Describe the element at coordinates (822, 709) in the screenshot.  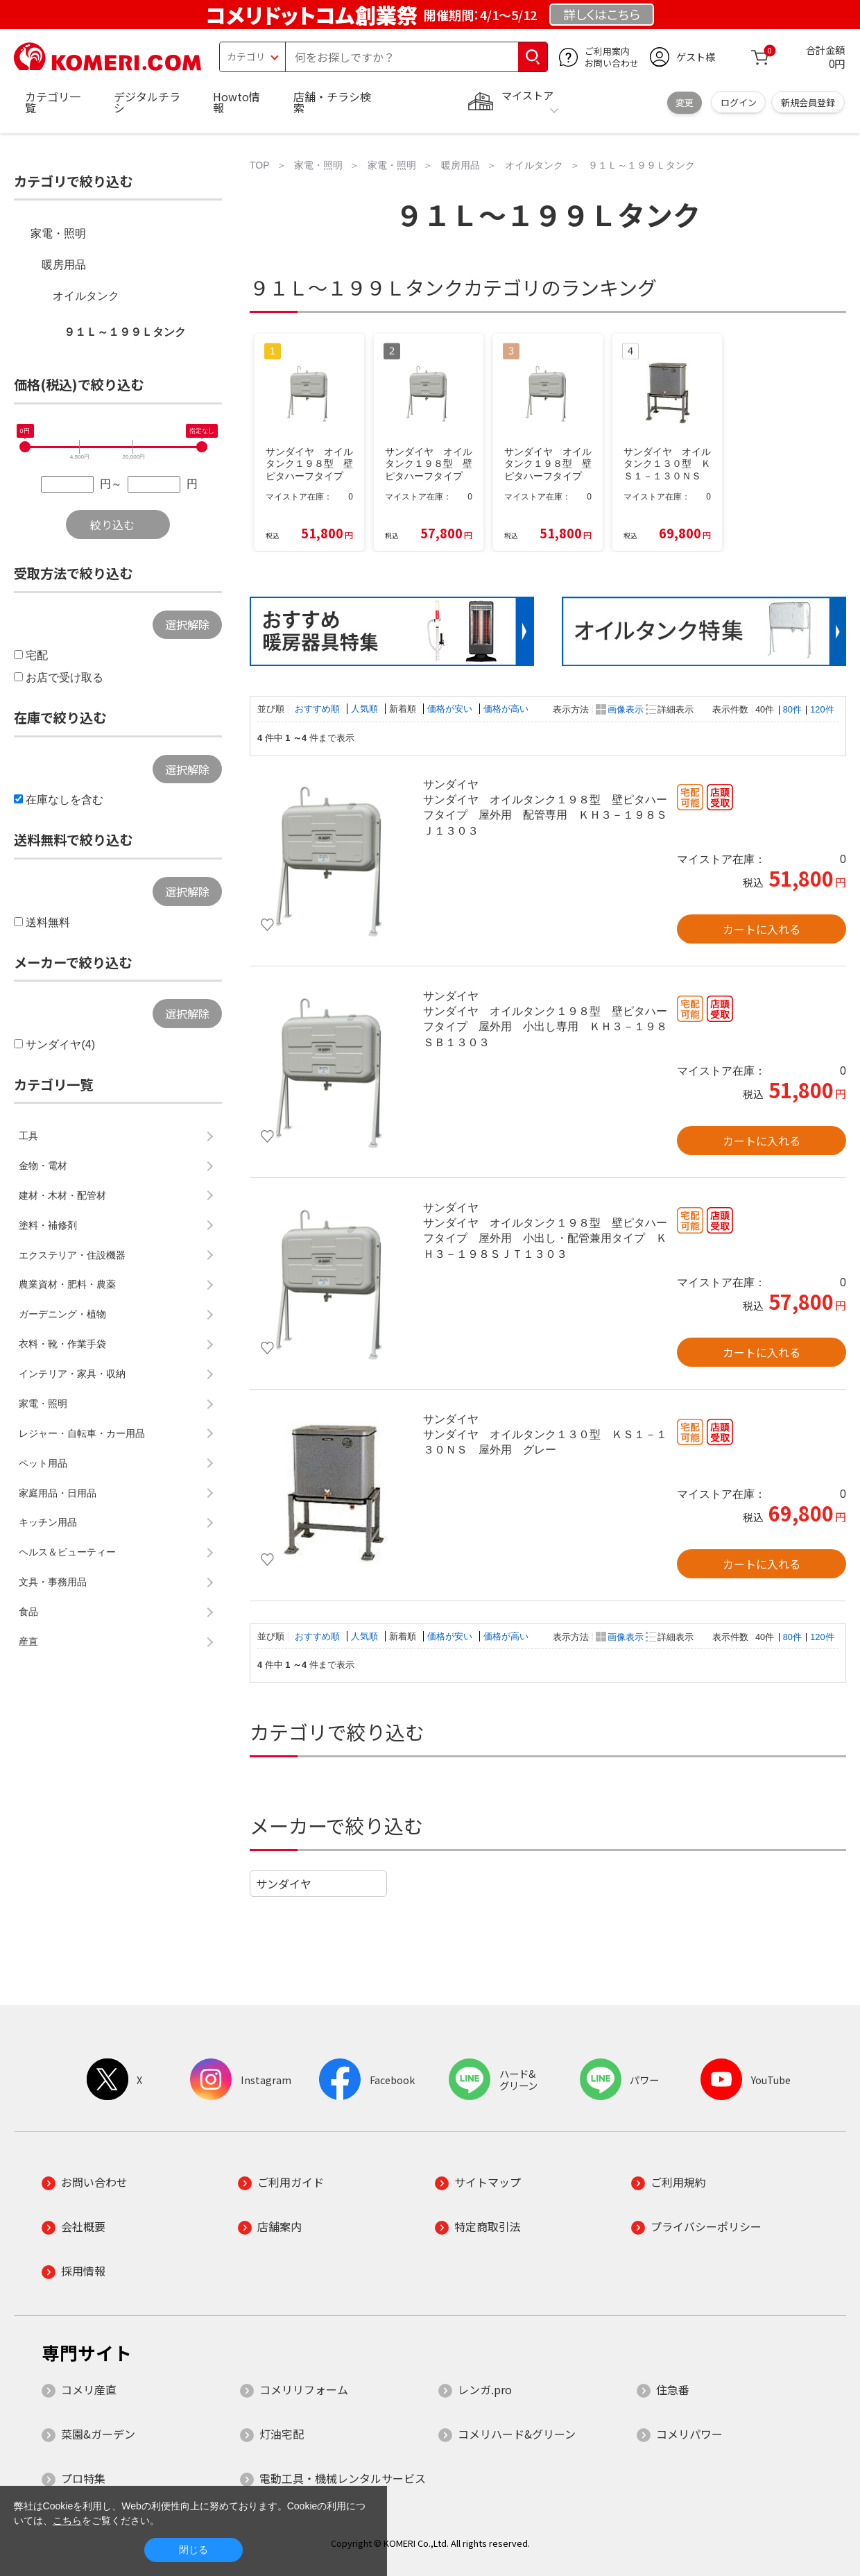
I see `120件` at that location.